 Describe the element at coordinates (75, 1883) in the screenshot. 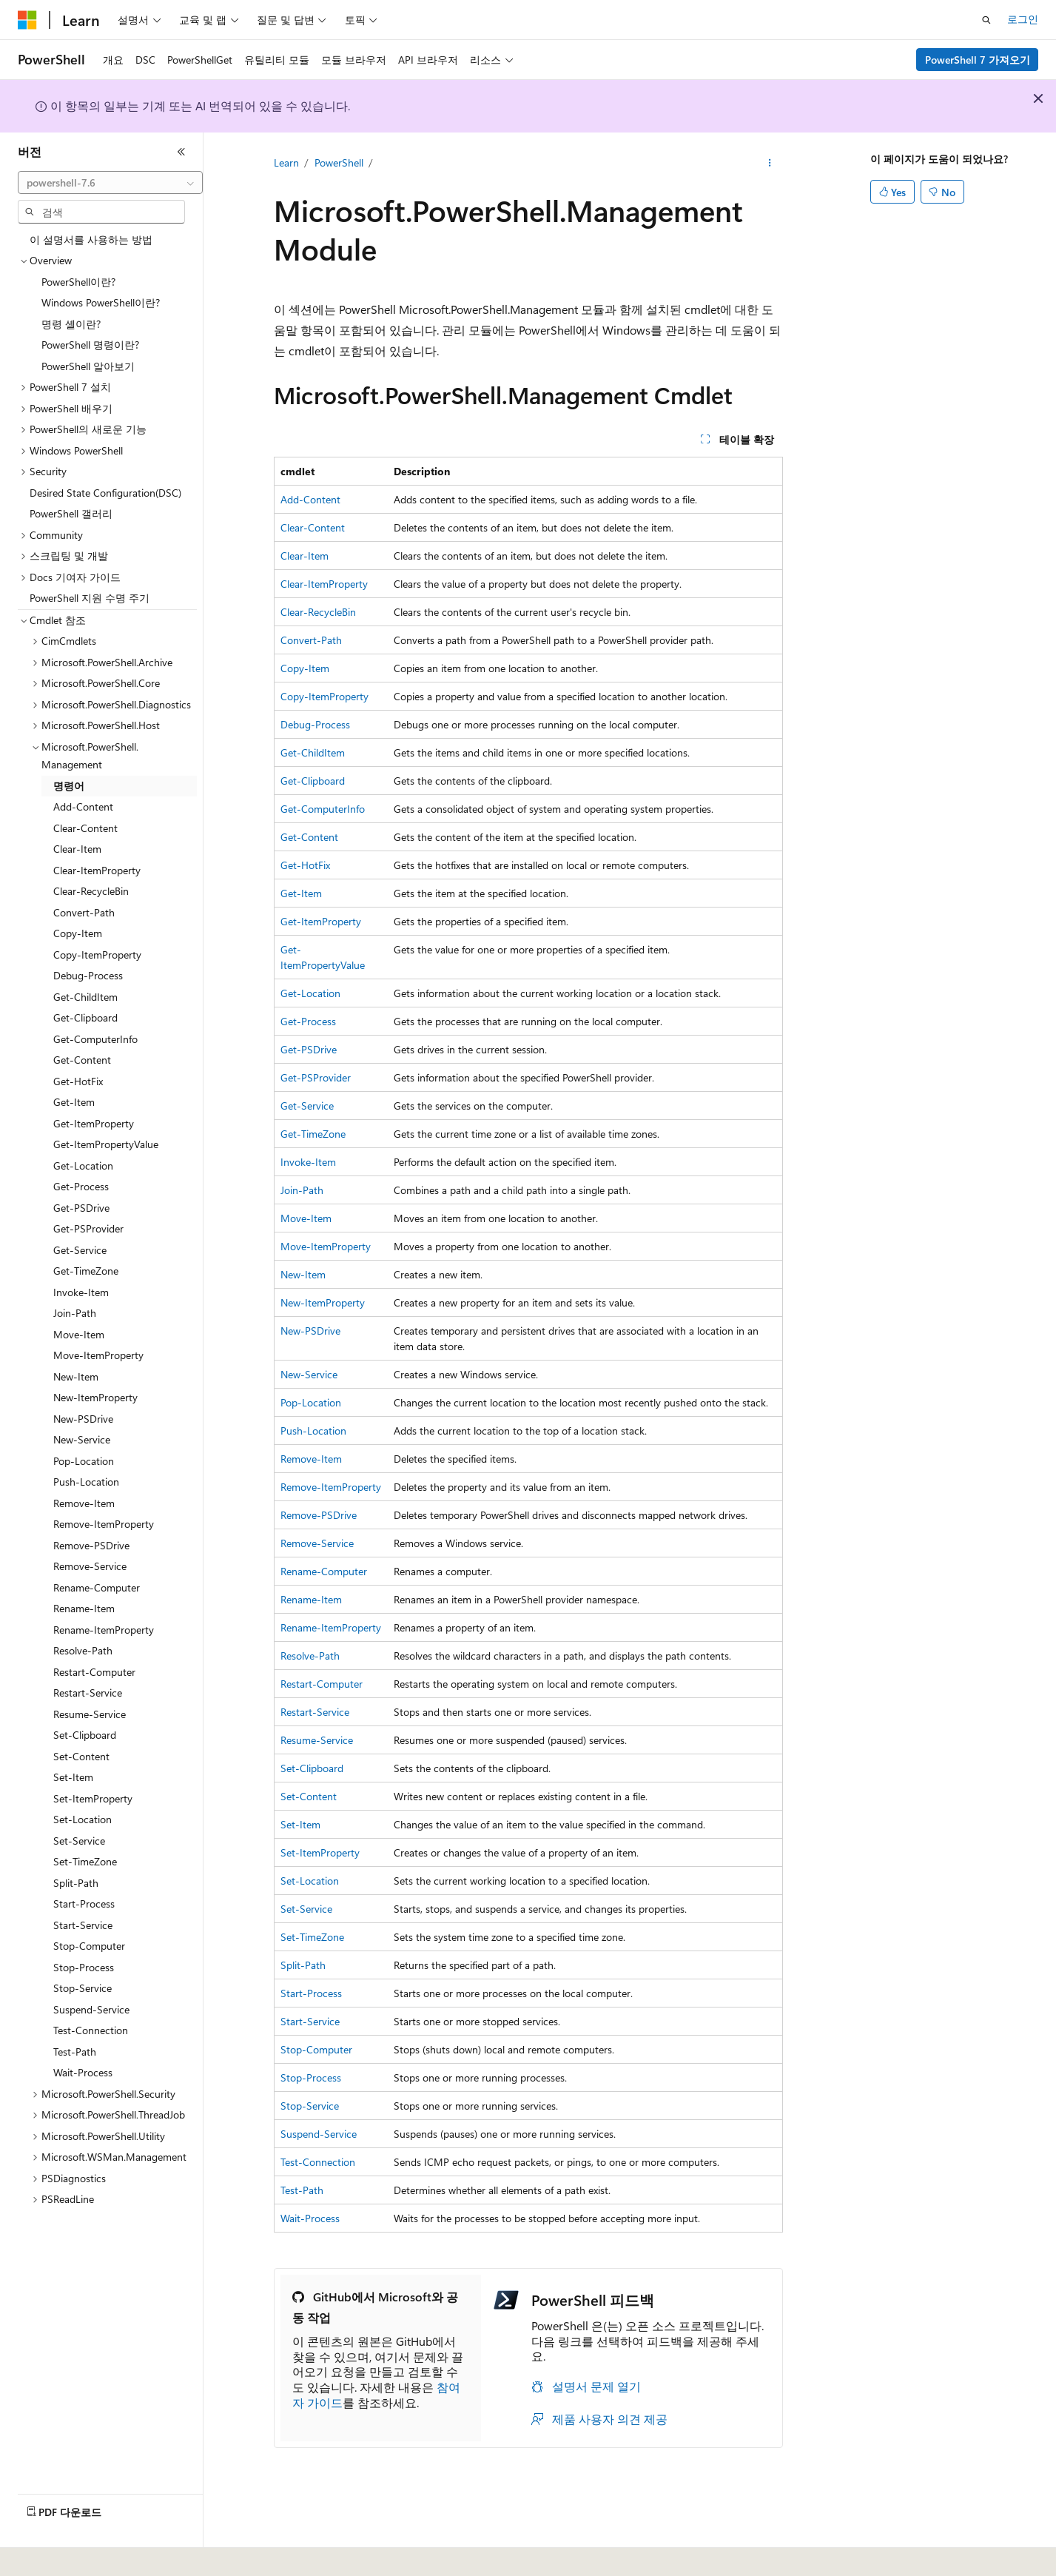

I see `Split-Path [treeitem]` at that location.